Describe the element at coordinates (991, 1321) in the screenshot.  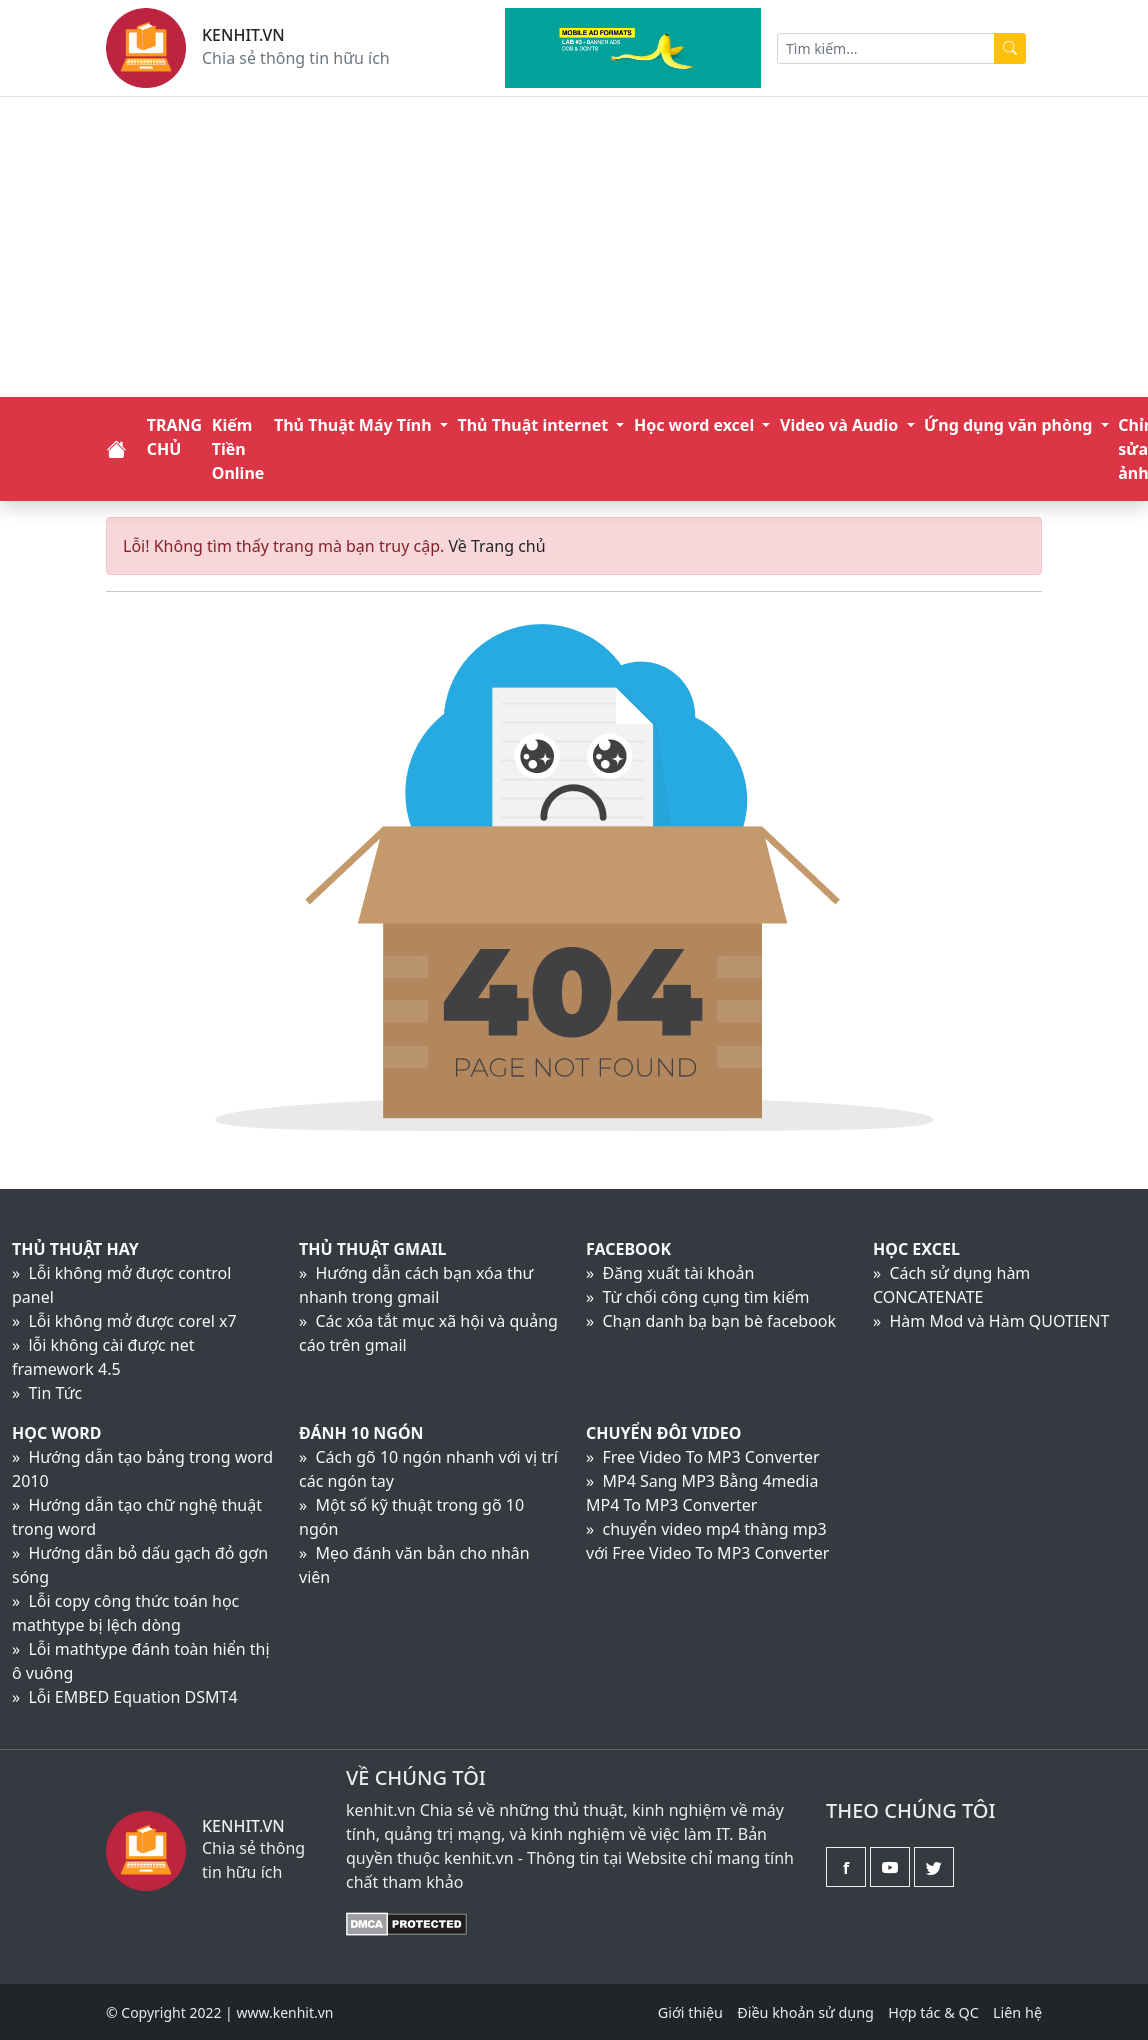
I see `» Hàm Mod và Hàm QUOTIENT` at that location.